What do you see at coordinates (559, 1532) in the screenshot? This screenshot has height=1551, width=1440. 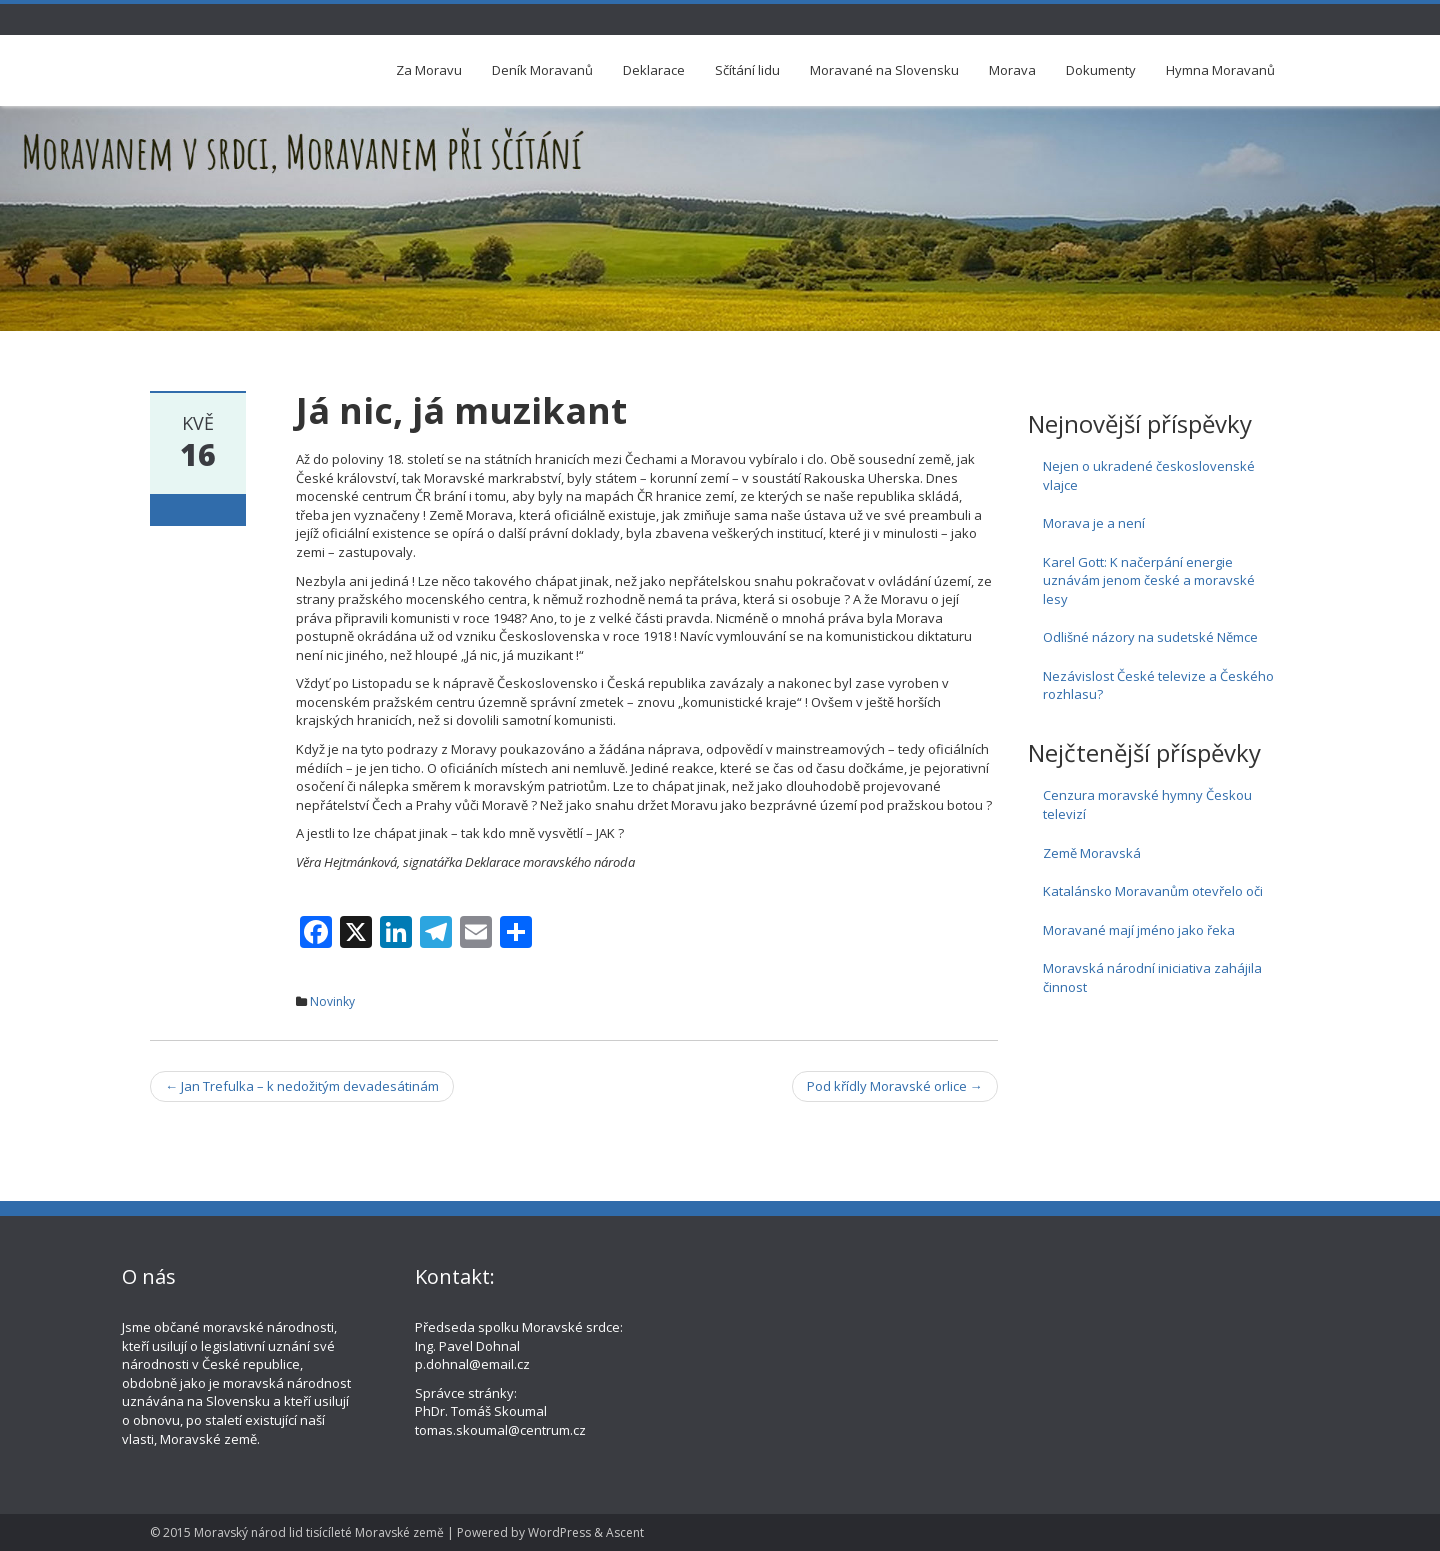 I see `WordPress` at bounding box center [559, 1532].